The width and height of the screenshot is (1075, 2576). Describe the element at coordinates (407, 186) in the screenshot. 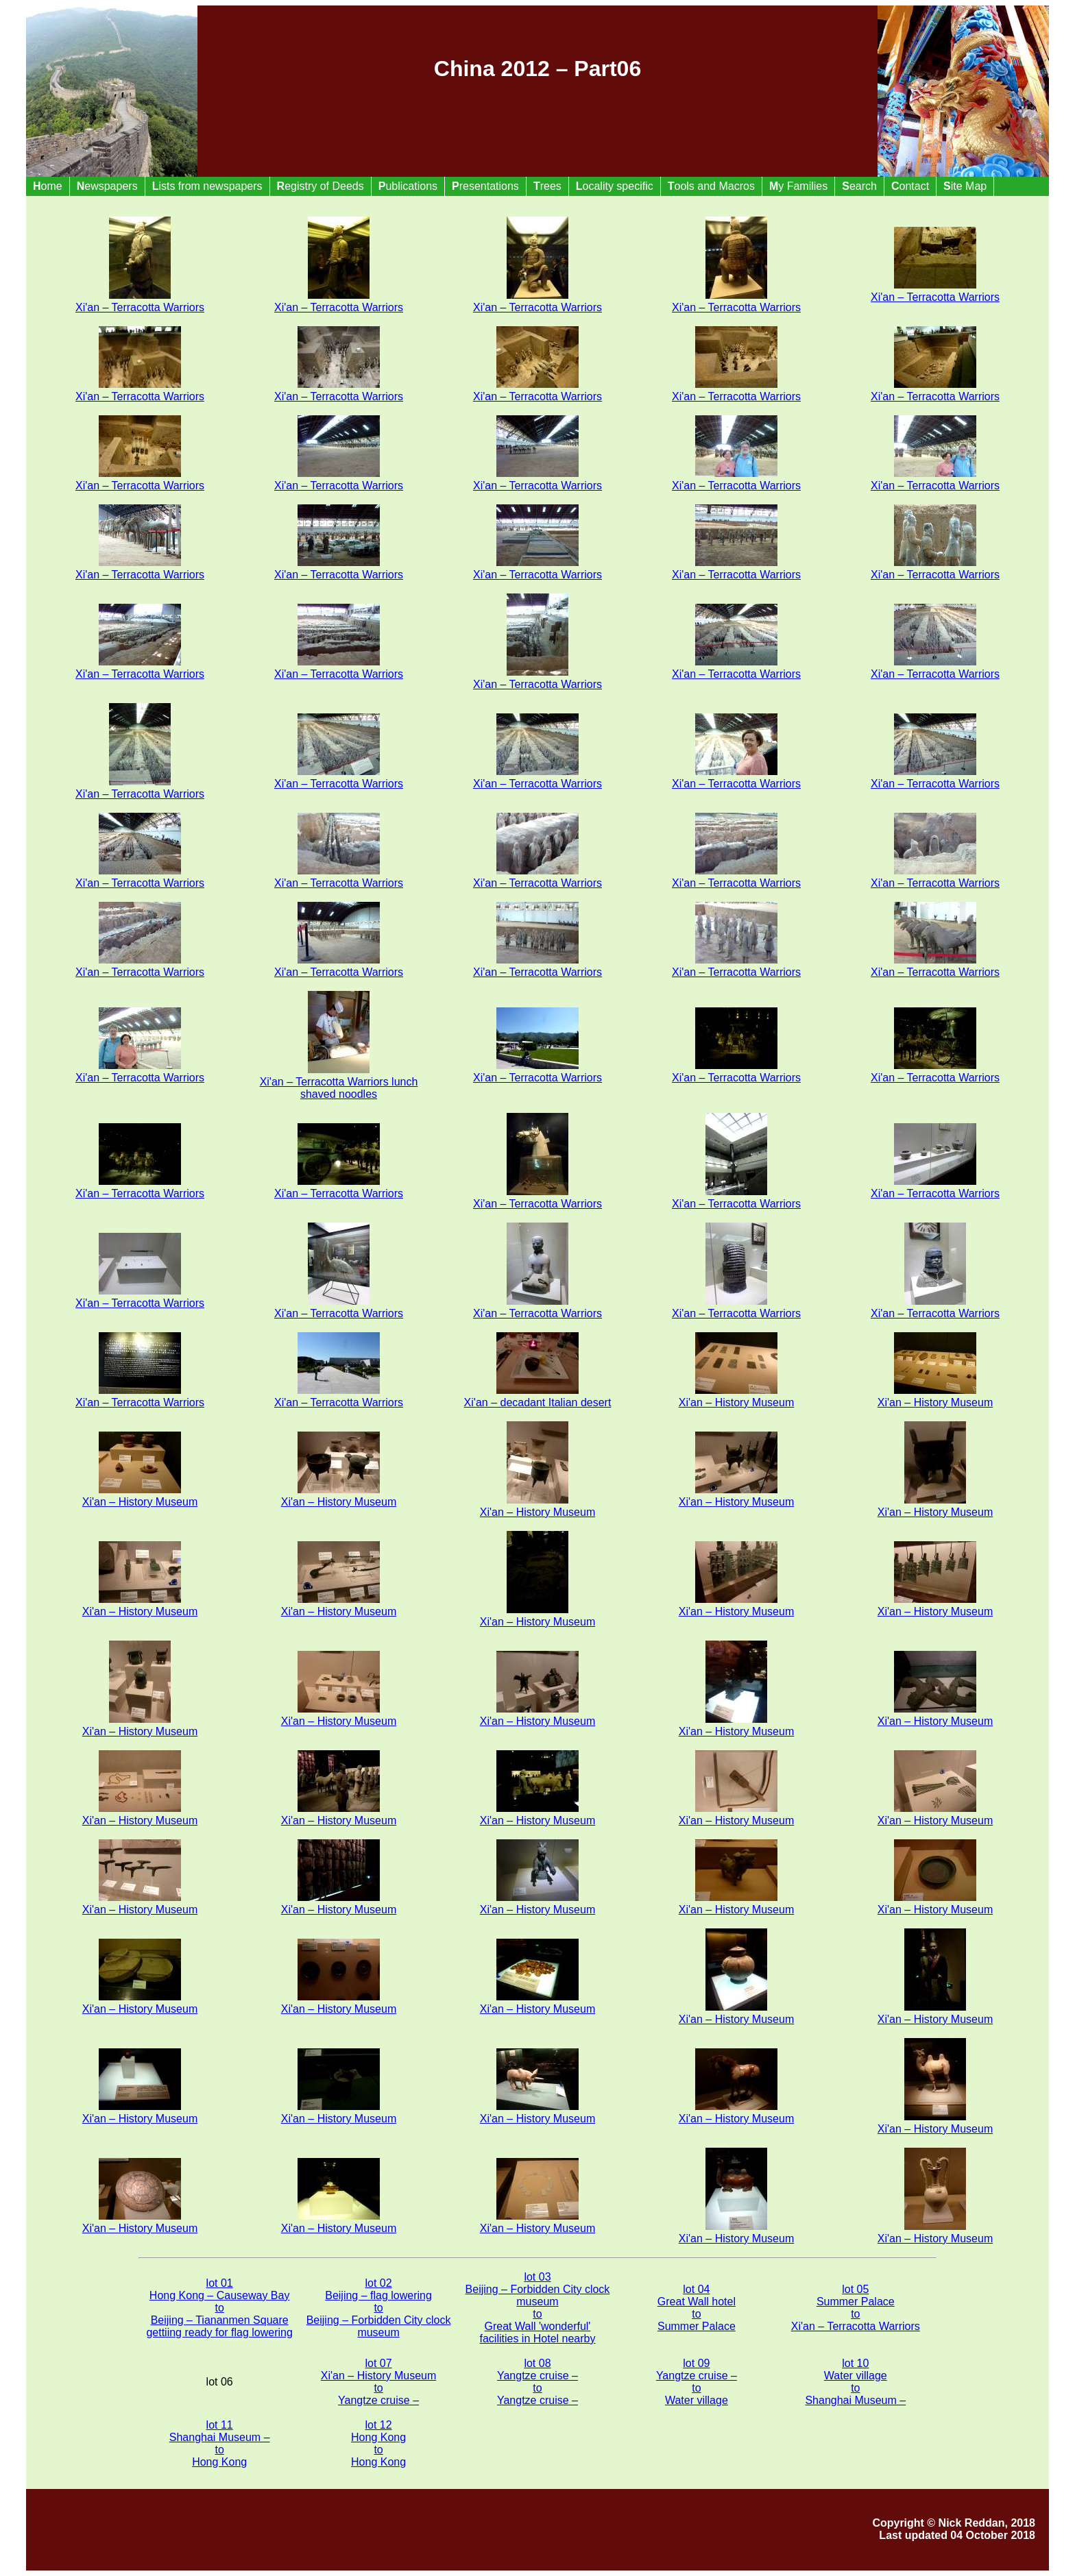

I see `ublications` at that location.